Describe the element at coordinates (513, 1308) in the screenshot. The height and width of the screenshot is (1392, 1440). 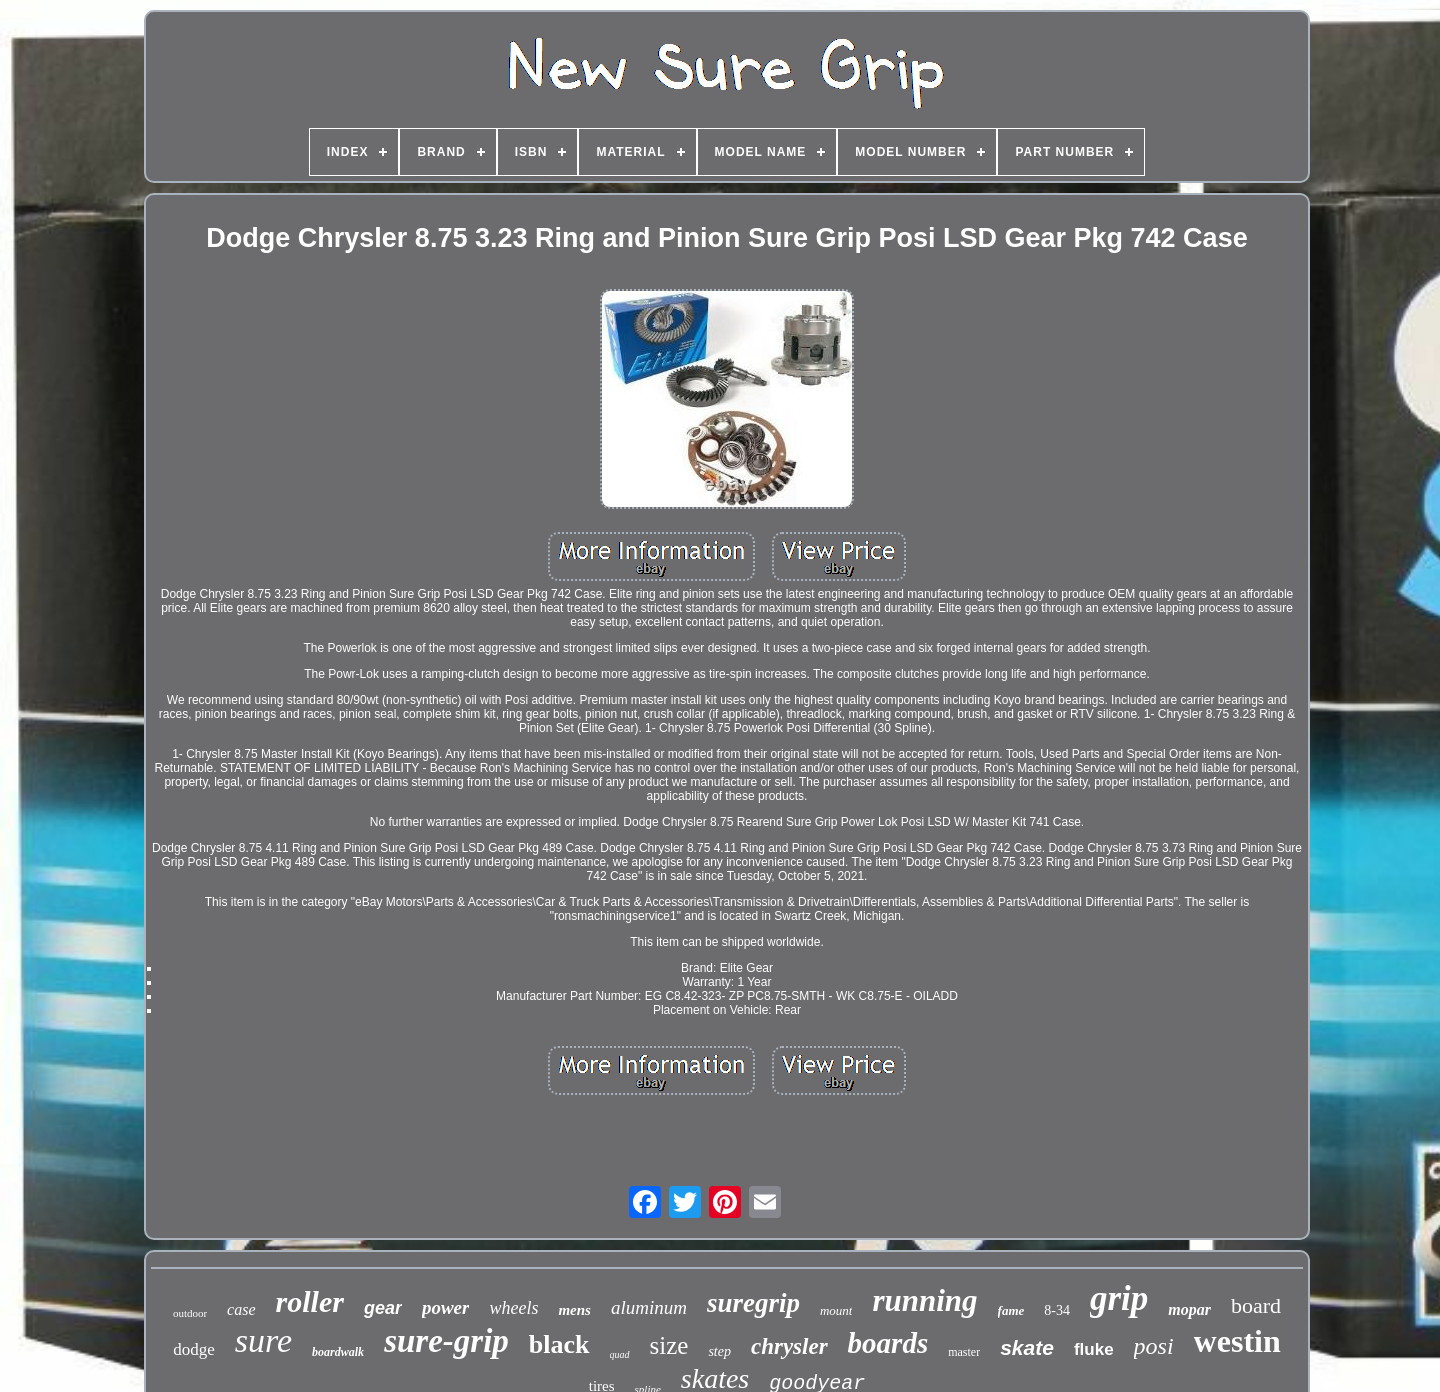
I see `wheels` at that location.